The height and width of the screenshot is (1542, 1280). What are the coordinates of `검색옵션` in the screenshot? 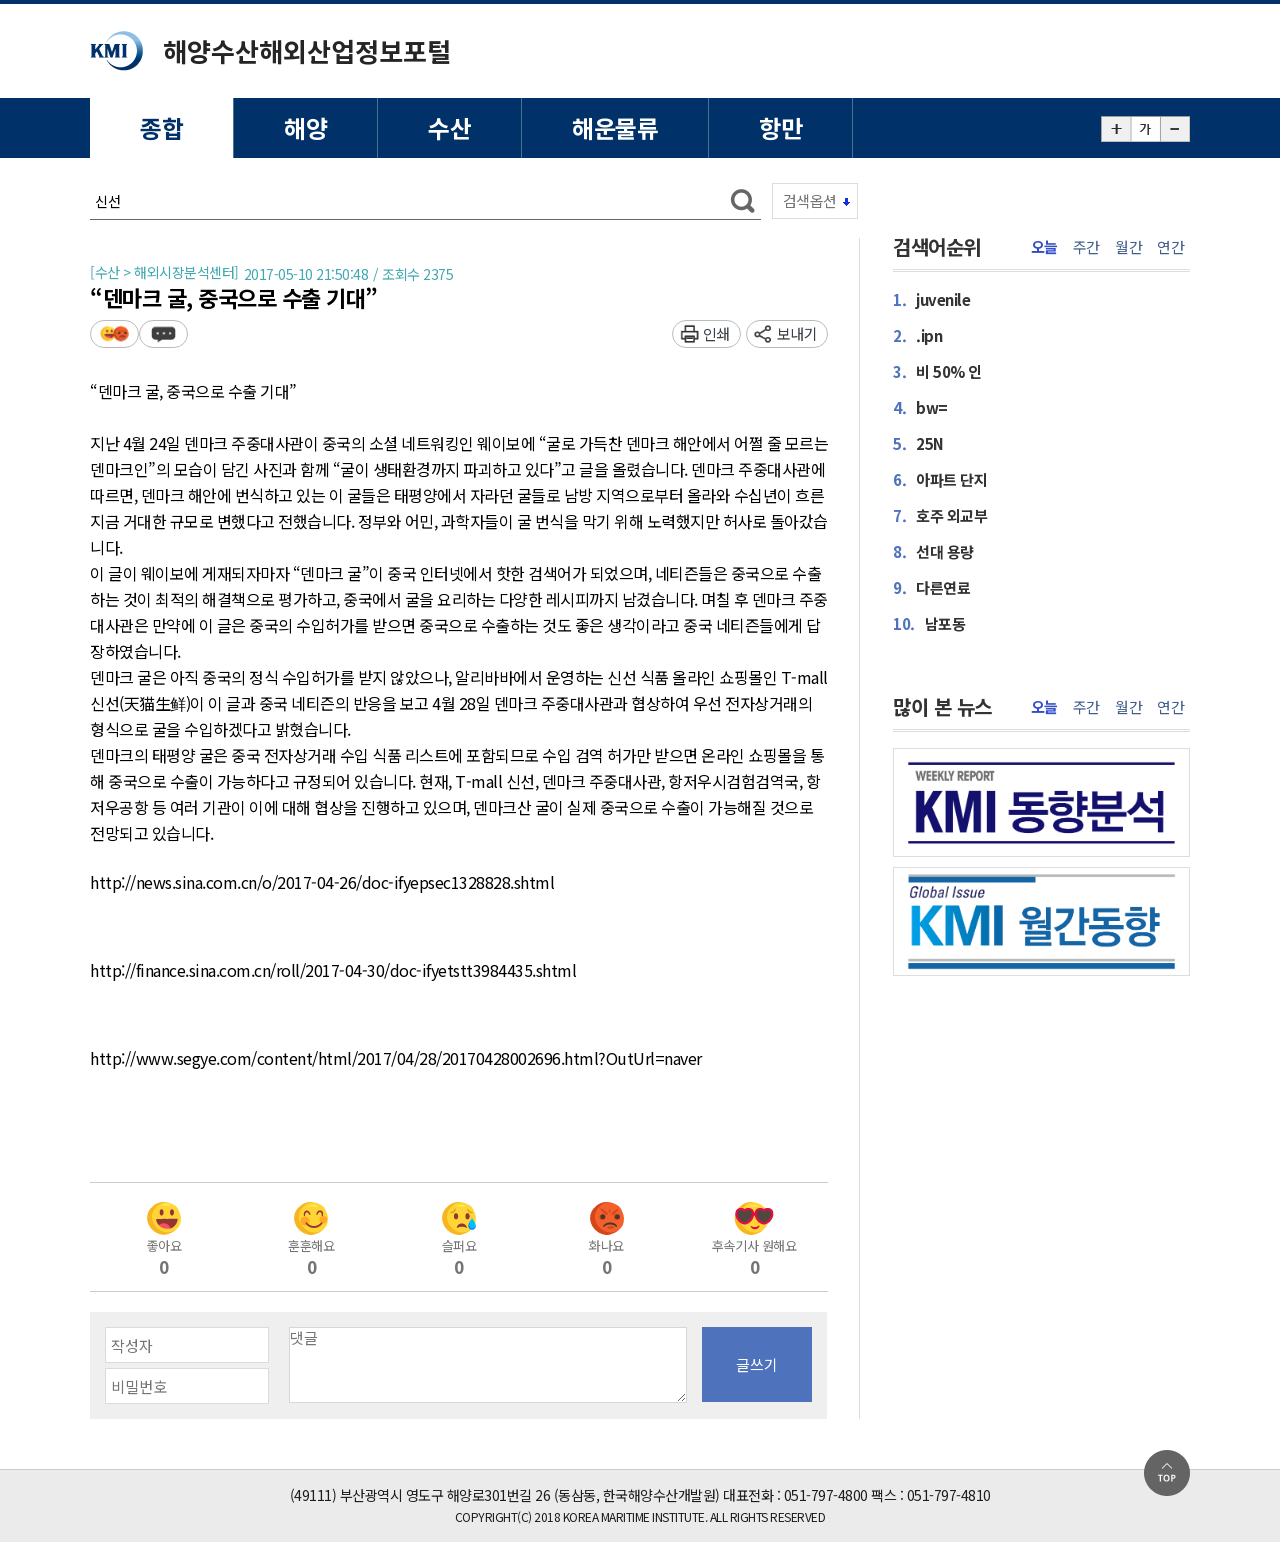 It's located at (810, 200).